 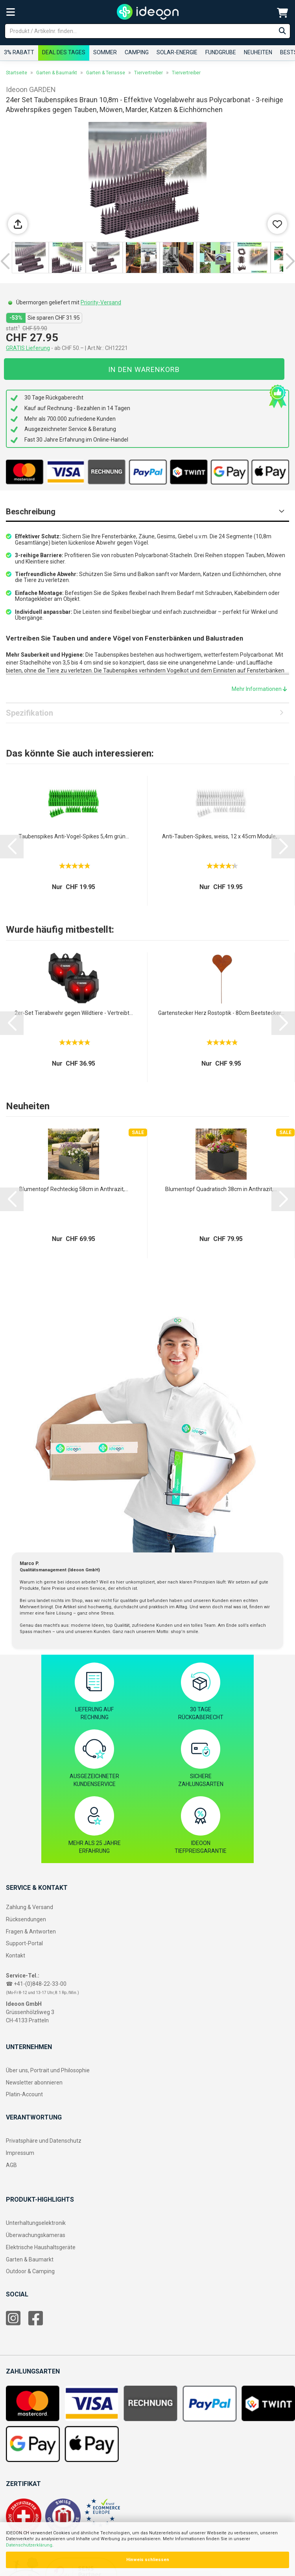 What do you see at coordinates (147, 2559) in the screenshot?
I see `Hinweis schliessen` at bounding box center [147, 2559].